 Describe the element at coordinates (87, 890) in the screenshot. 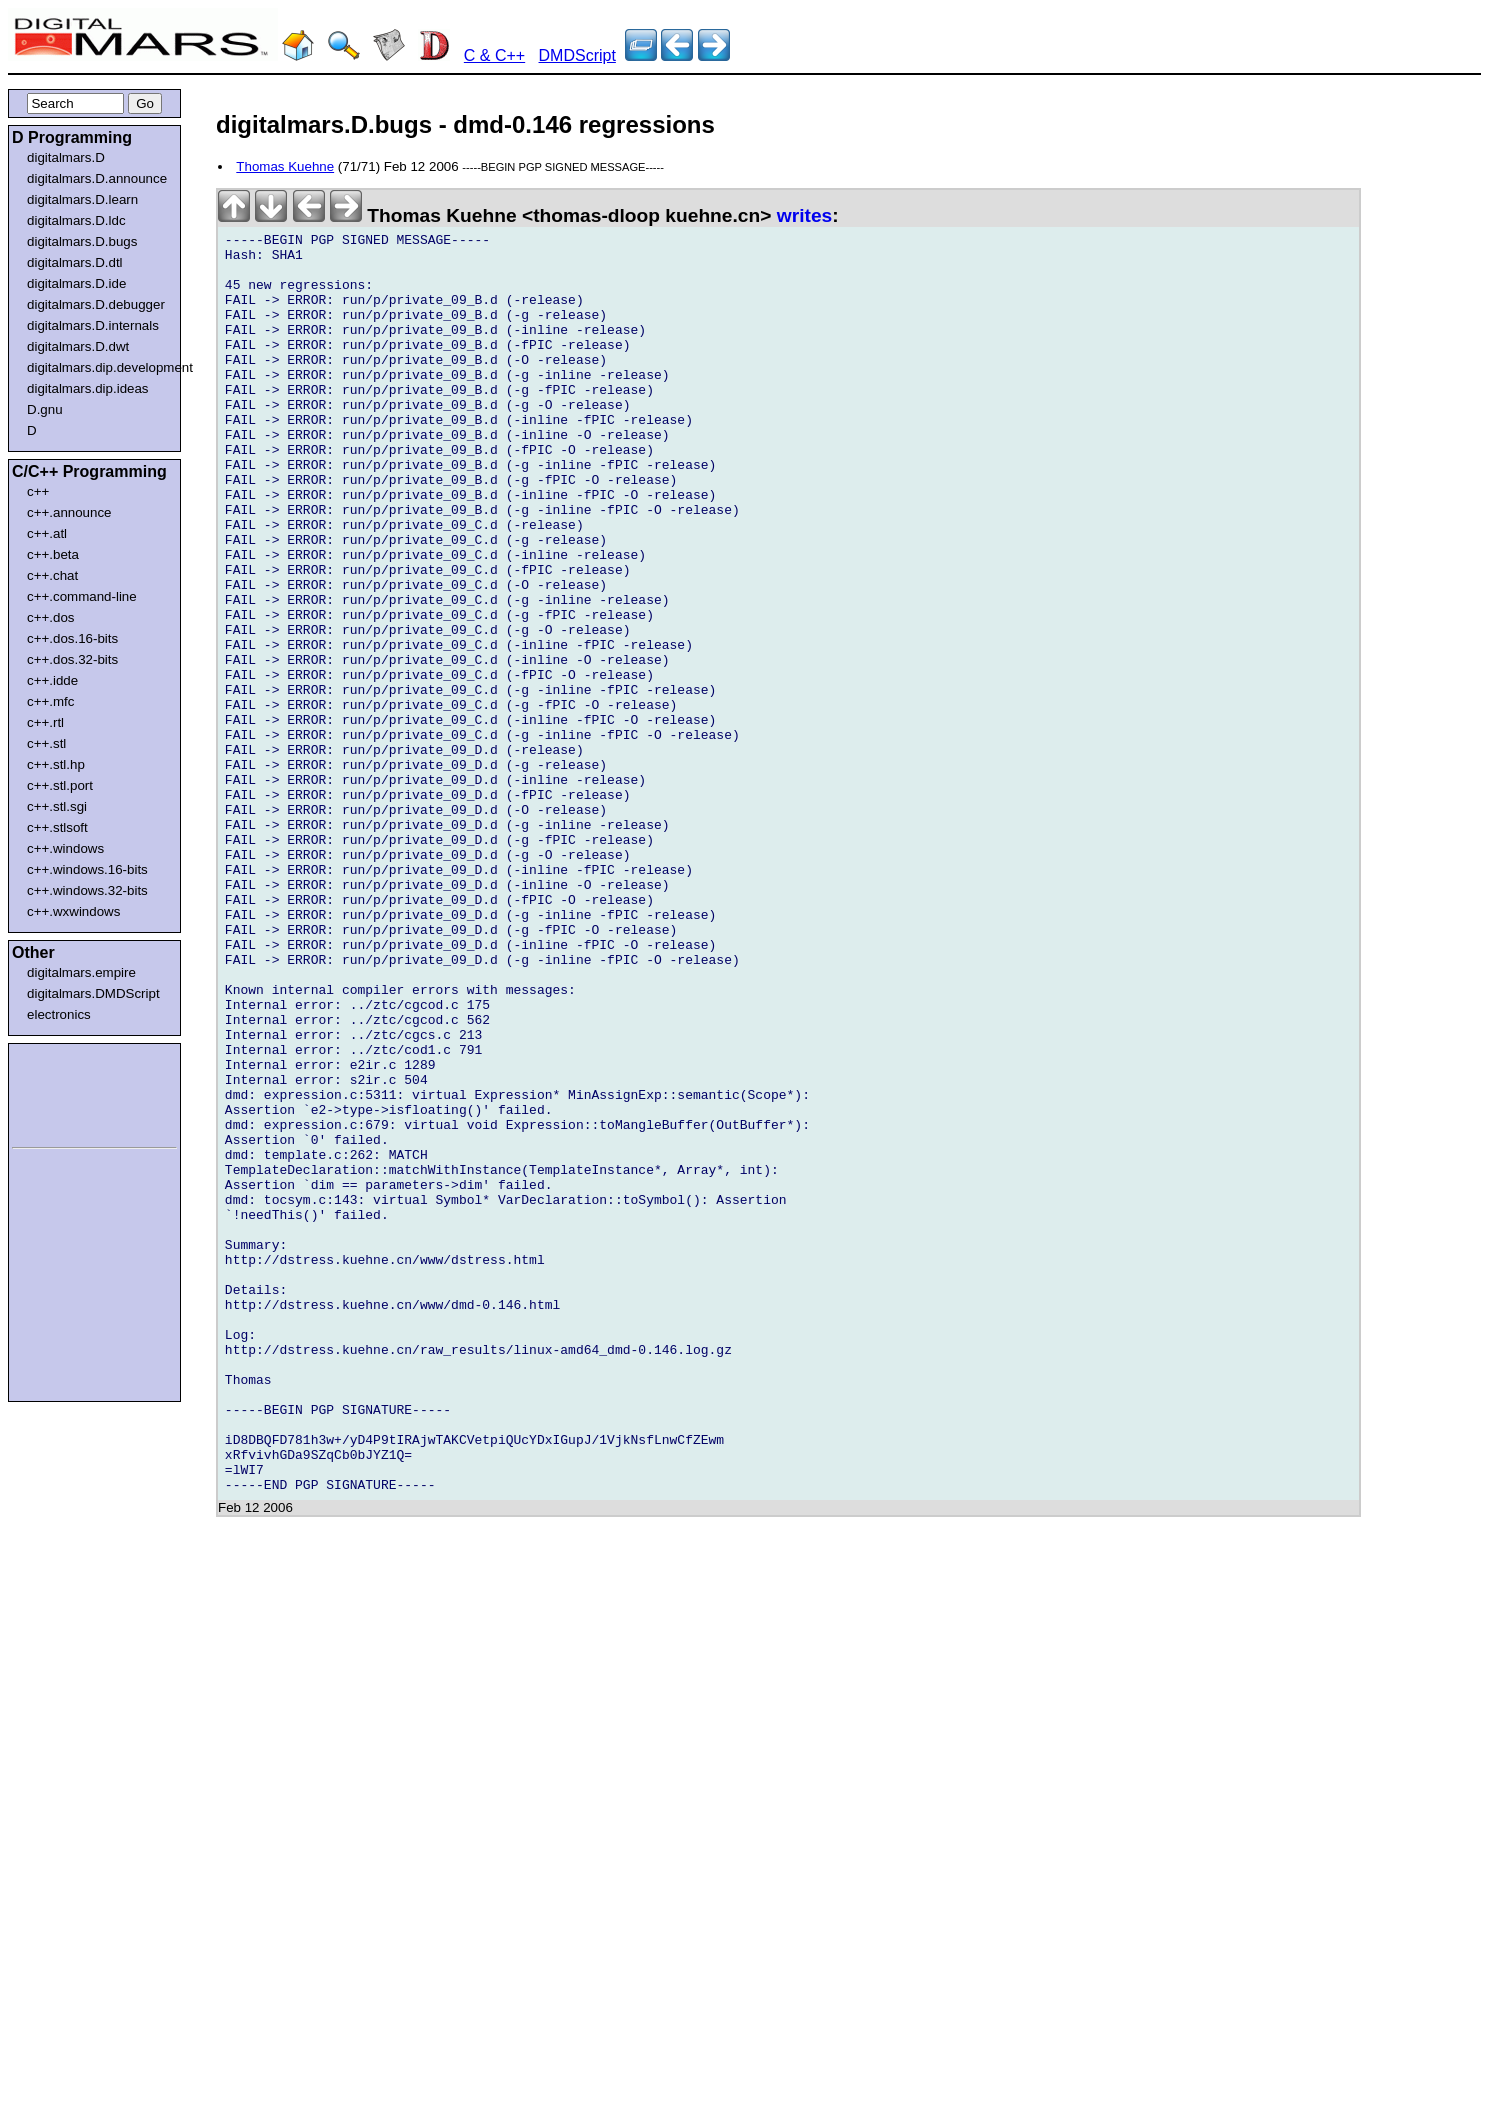

I see `c++.windows.32-bits` at that location.